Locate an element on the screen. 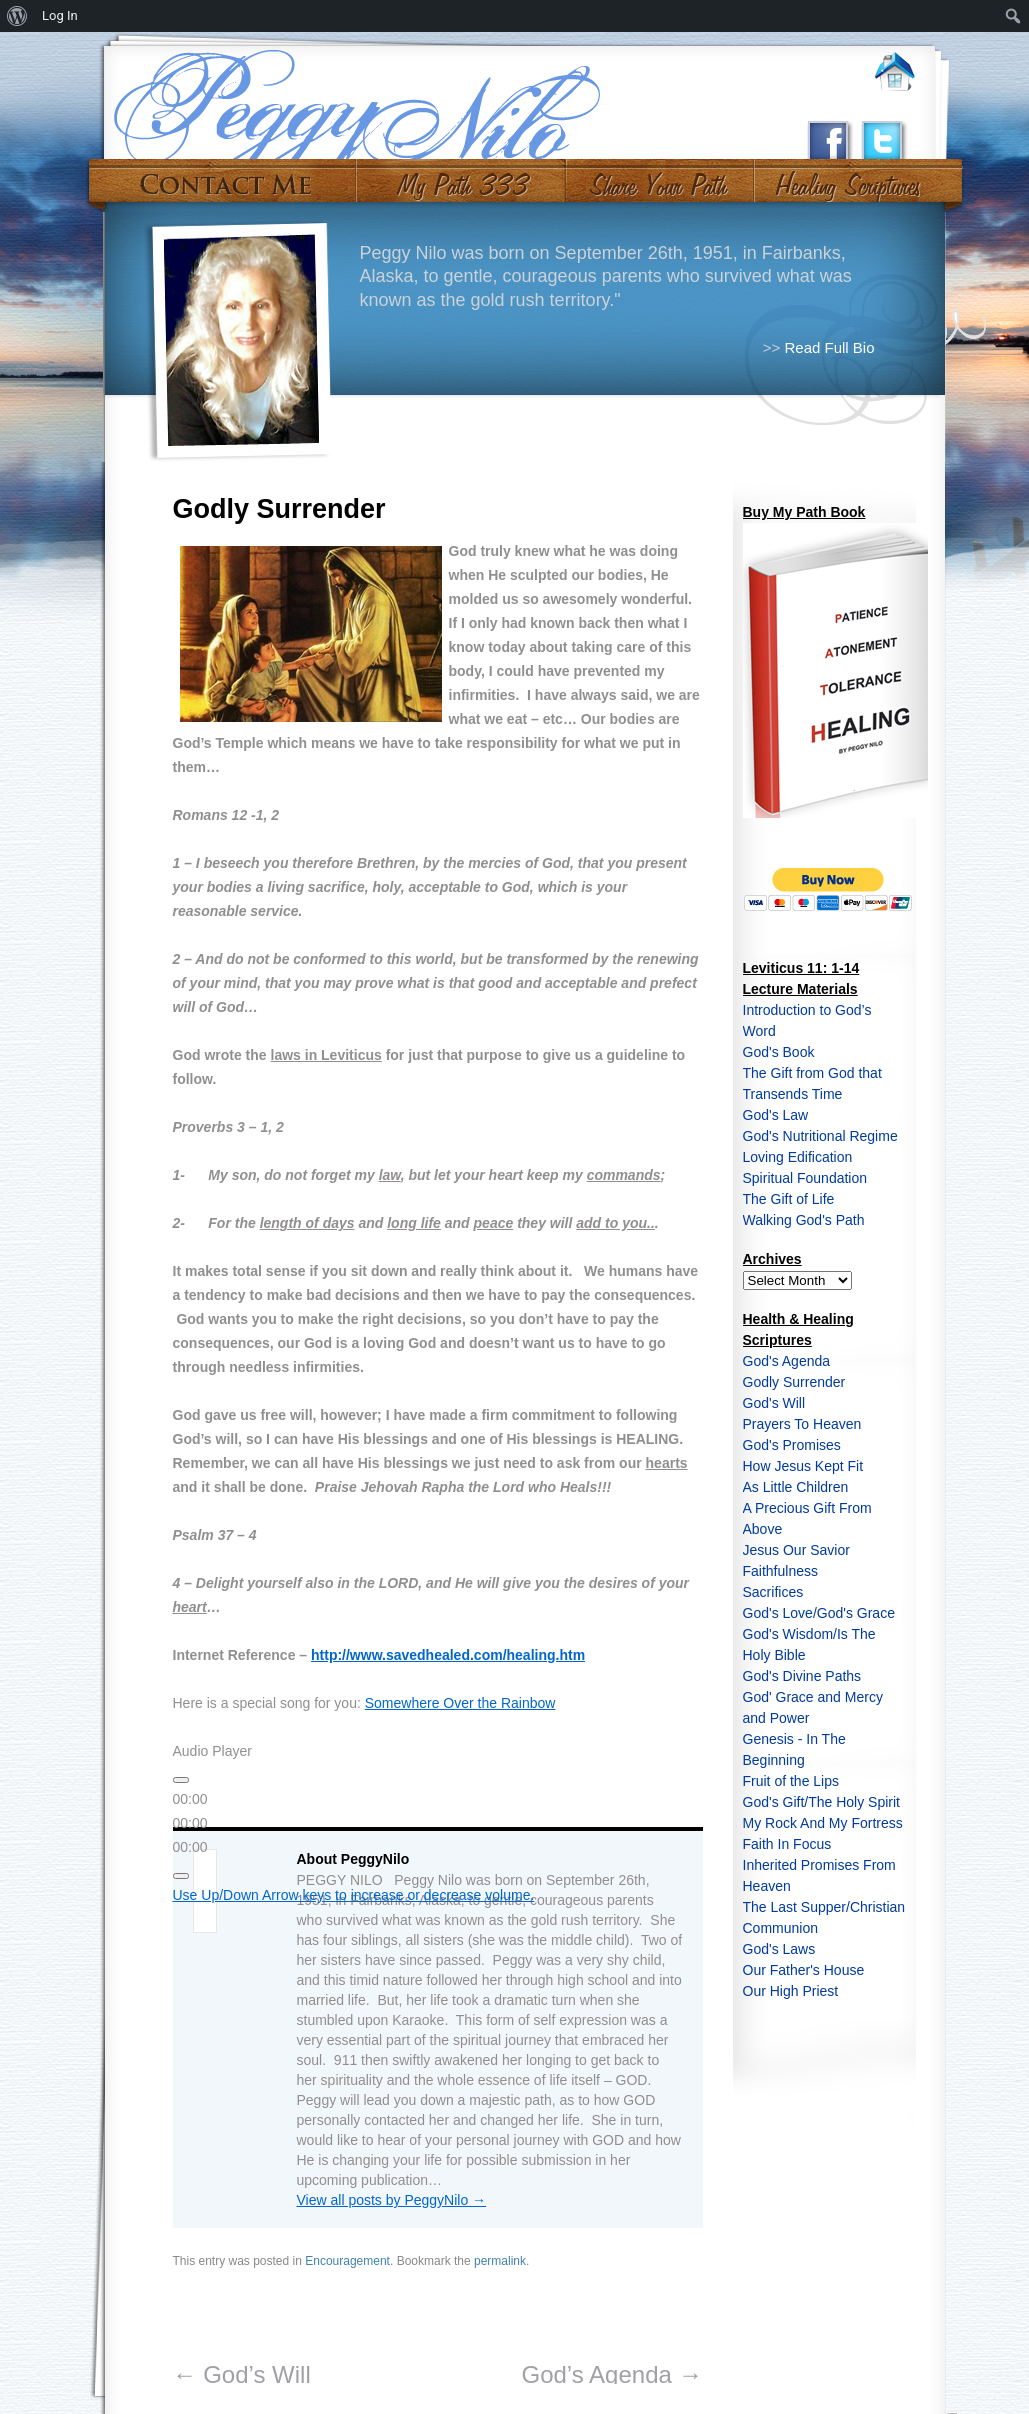 The height and width of the screenshot is (2414, 1029). Somewhere Over the Rainbow is located at coordinates (460, 1703).